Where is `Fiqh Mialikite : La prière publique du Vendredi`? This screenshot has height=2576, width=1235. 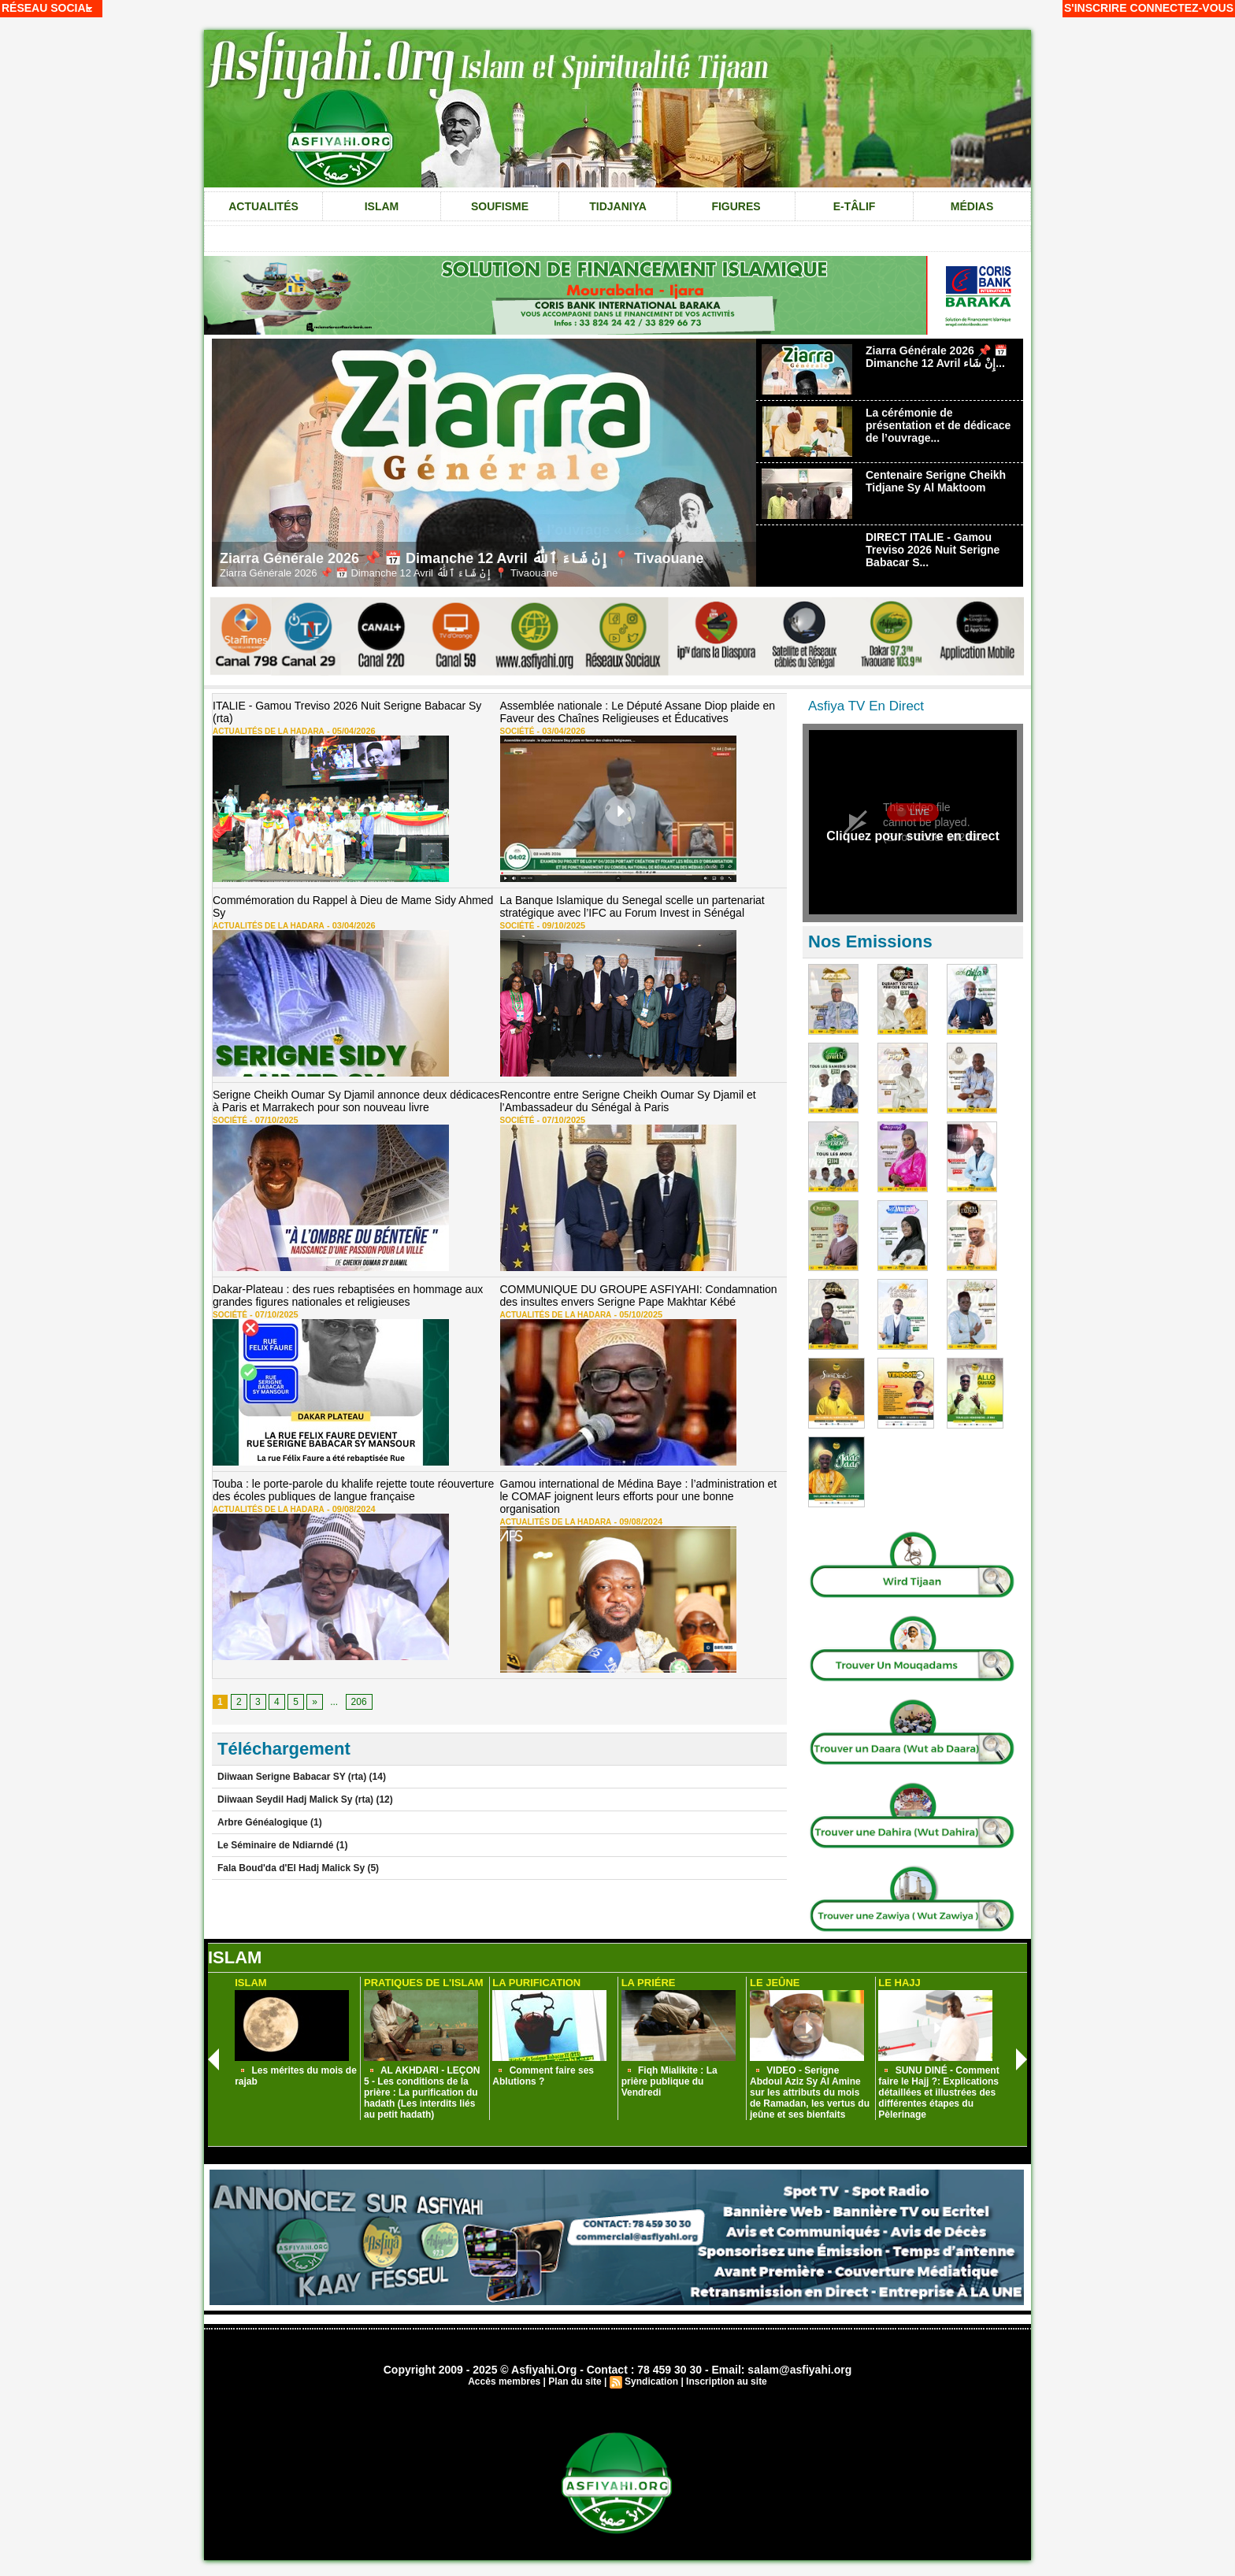 Fiqh Mialikite : La prière publique du Vendredi is located at coordinates (669, 2081).